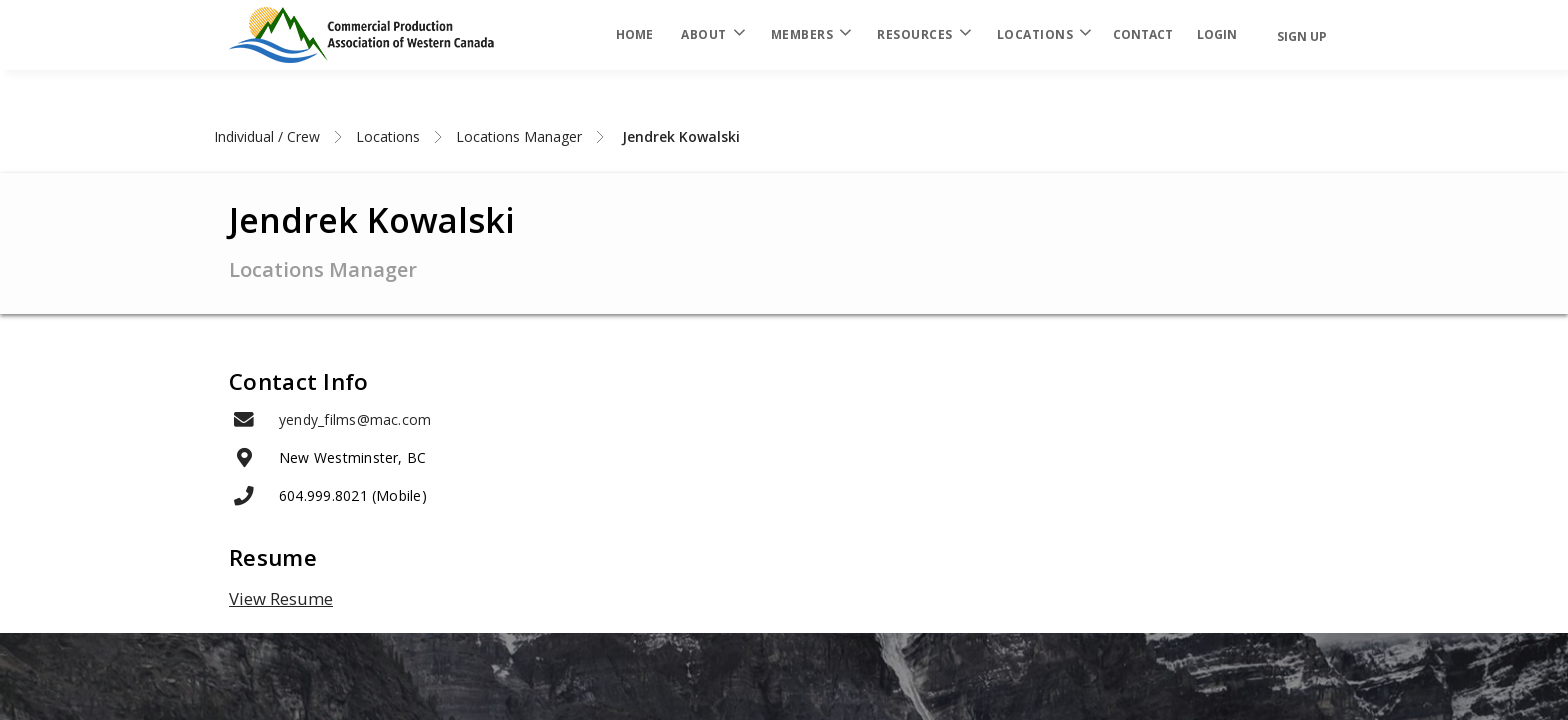 This screenshot has height=720, width=1568. What do you see at coordinates (810, 35) in the screenshot?
I see `Members` at bounding box center [810, 35].